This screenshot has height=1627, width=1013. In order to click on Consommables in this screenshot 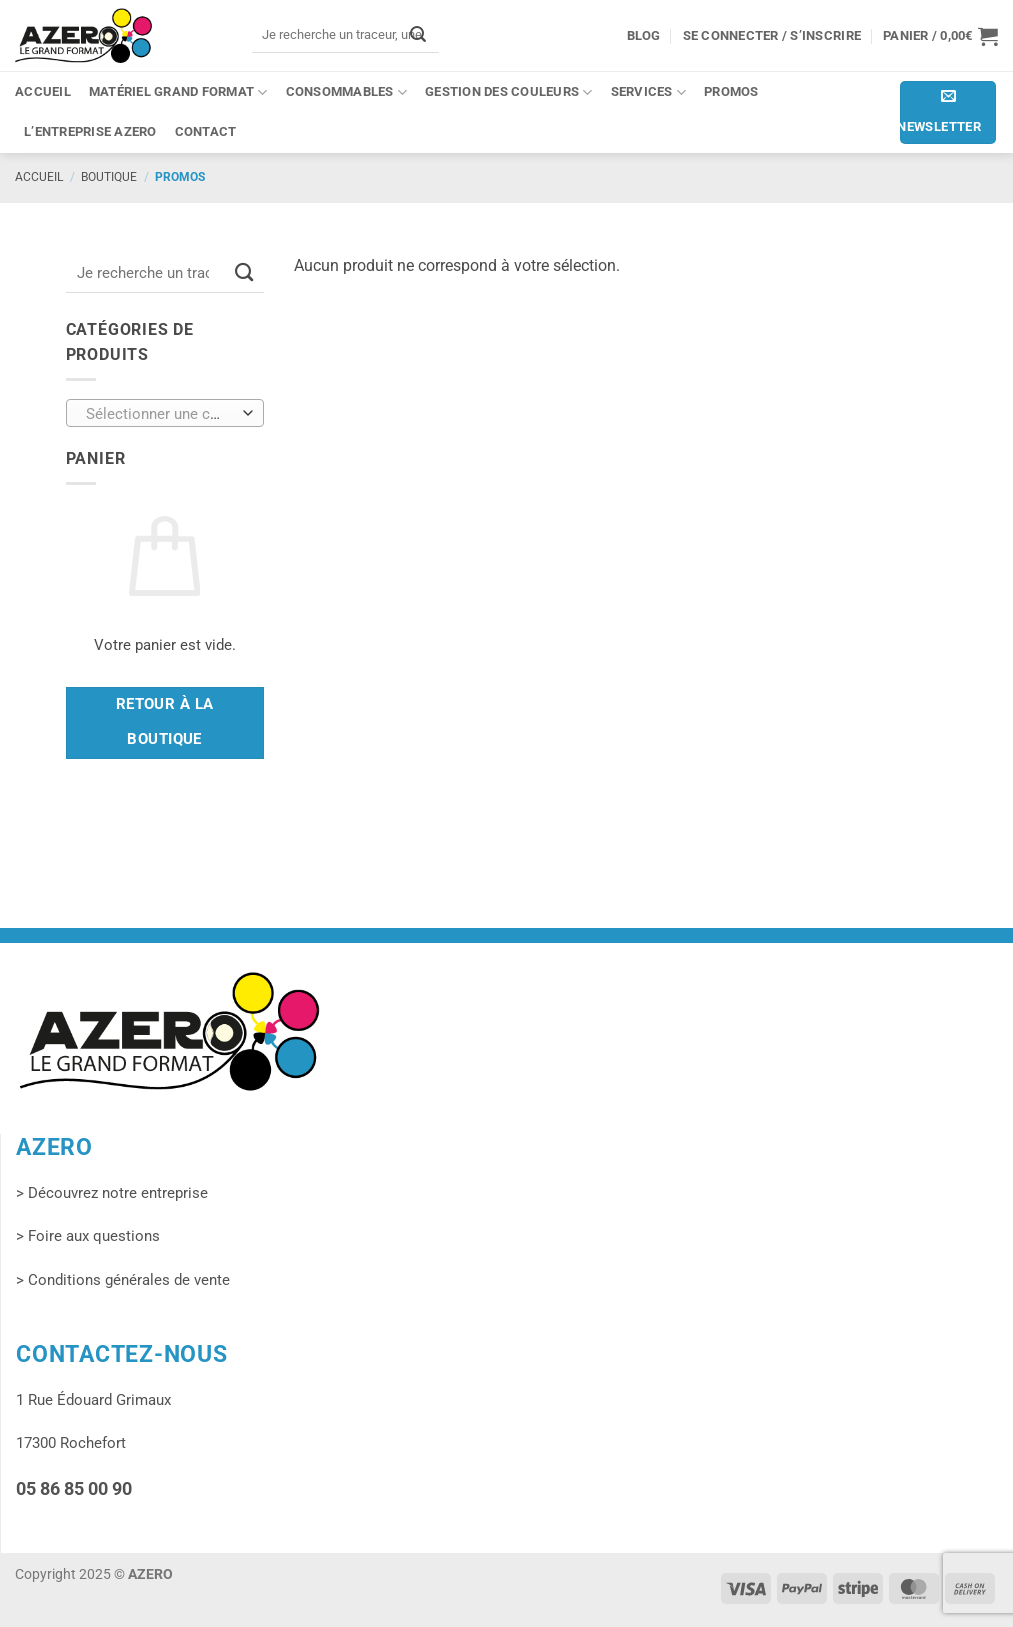, I will do `click(347, 92)`.